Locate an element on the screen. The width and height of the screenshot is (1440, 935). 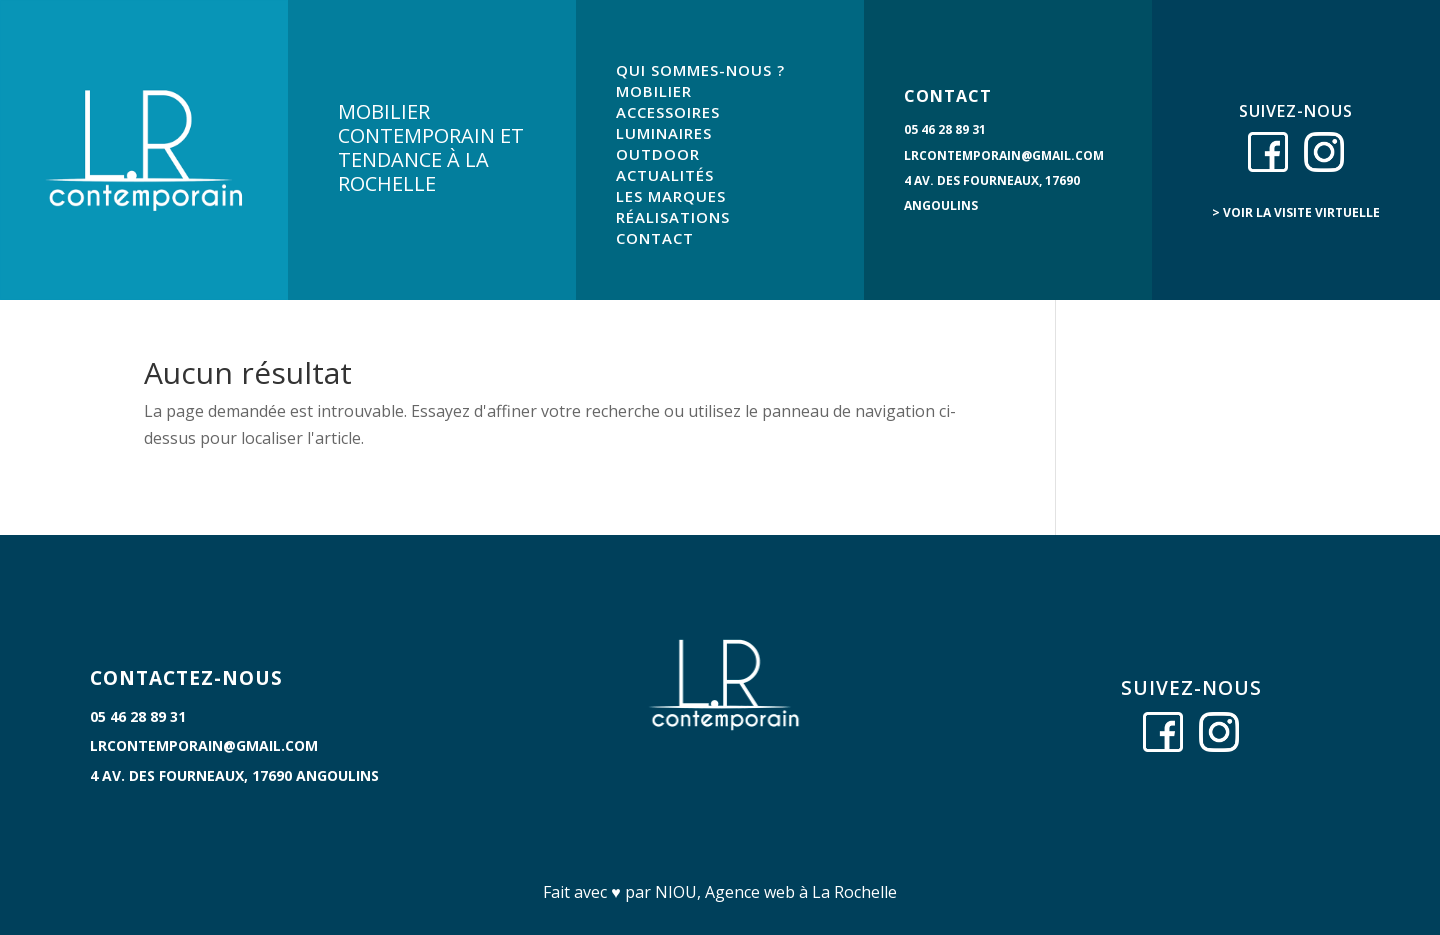
> voir la visite virtuelle is located at coordinates (1296, 212).